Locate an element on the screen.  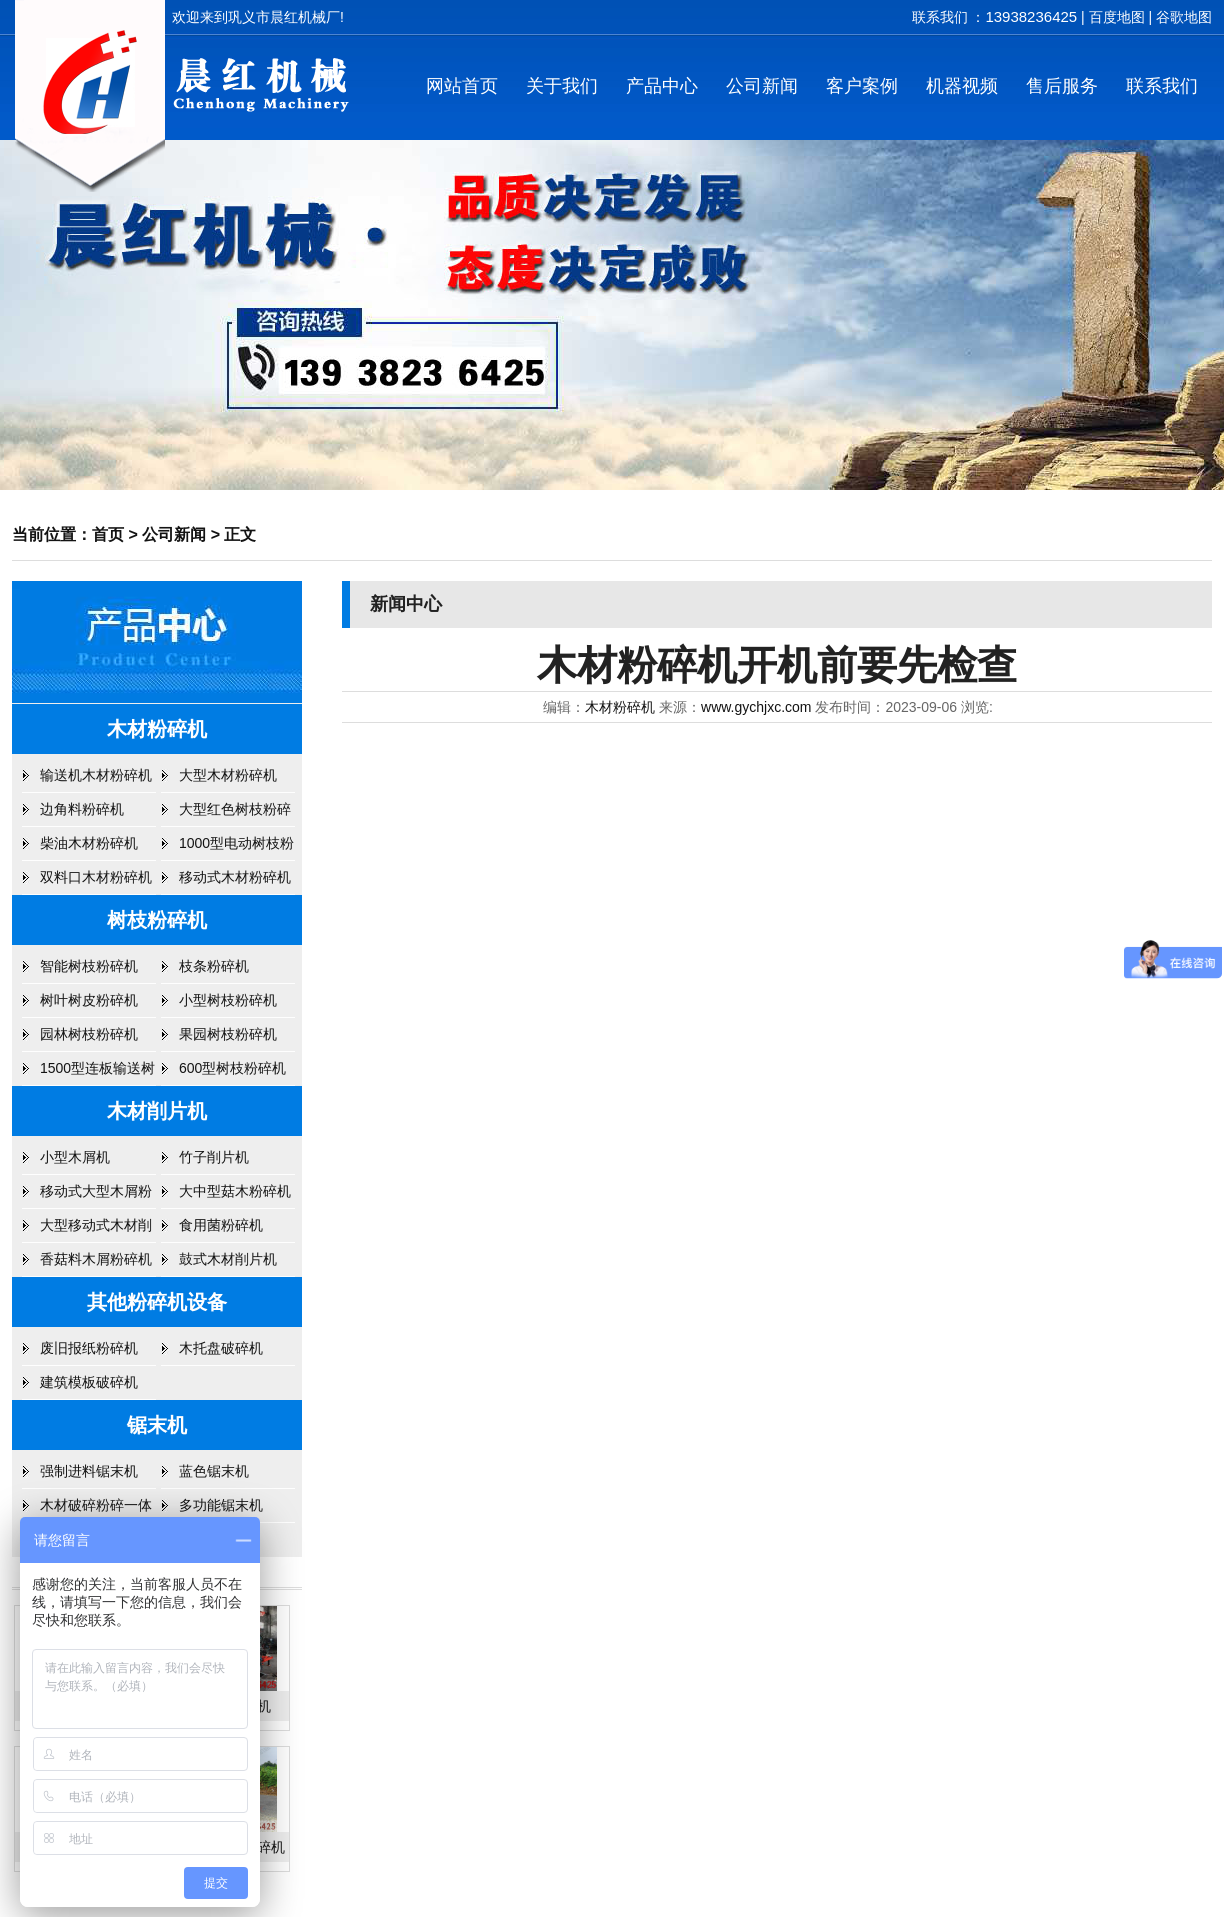
智能树枝粉碎机 is located at coordinates (89, 966).